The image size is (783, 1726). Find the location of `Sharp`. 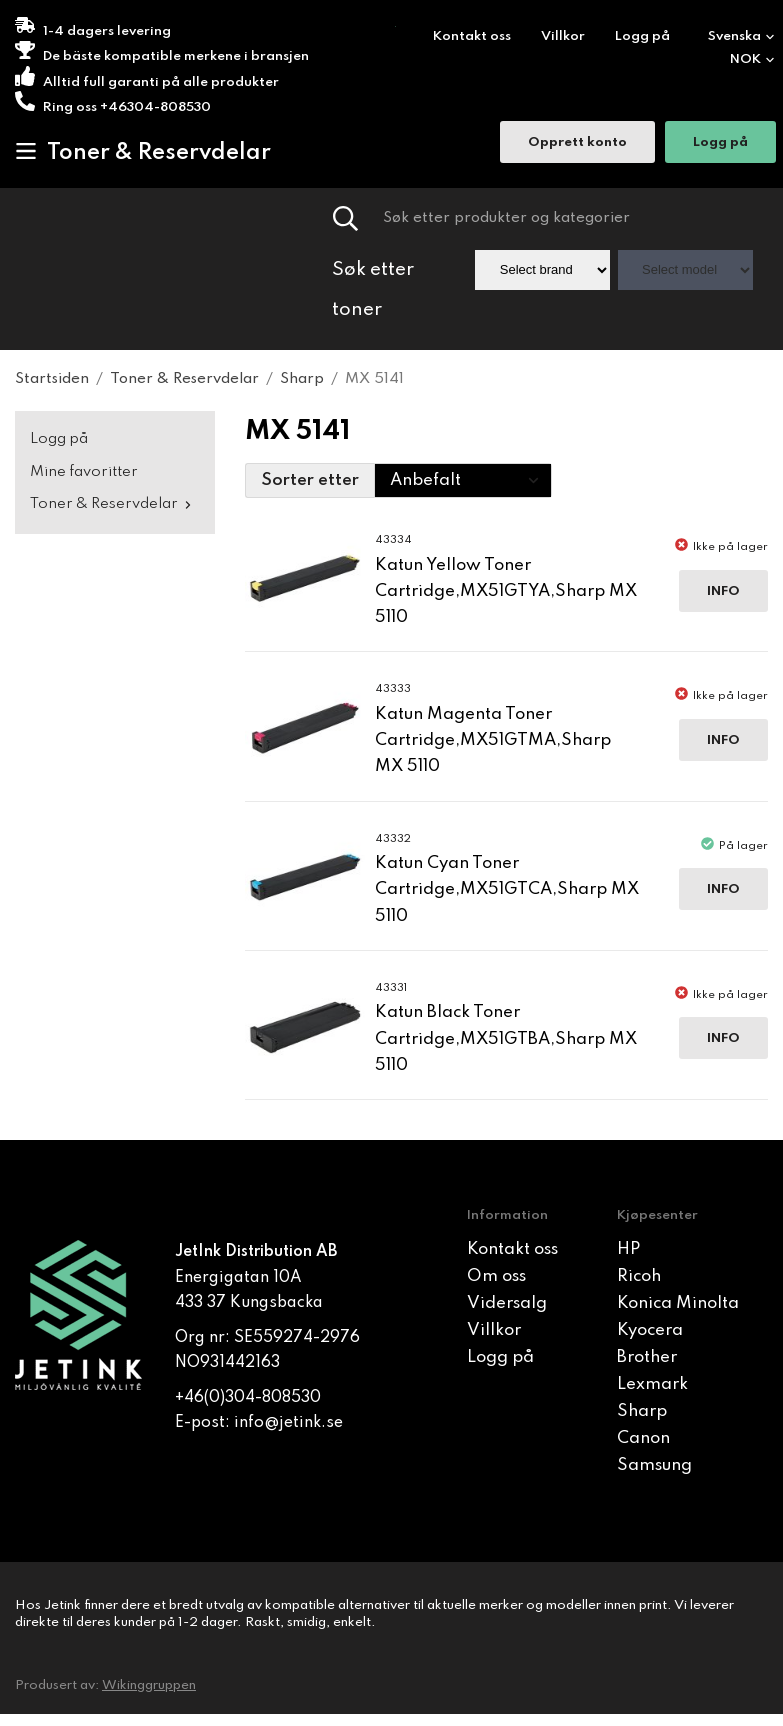

Sharp is located at coordinates (642, 1411).